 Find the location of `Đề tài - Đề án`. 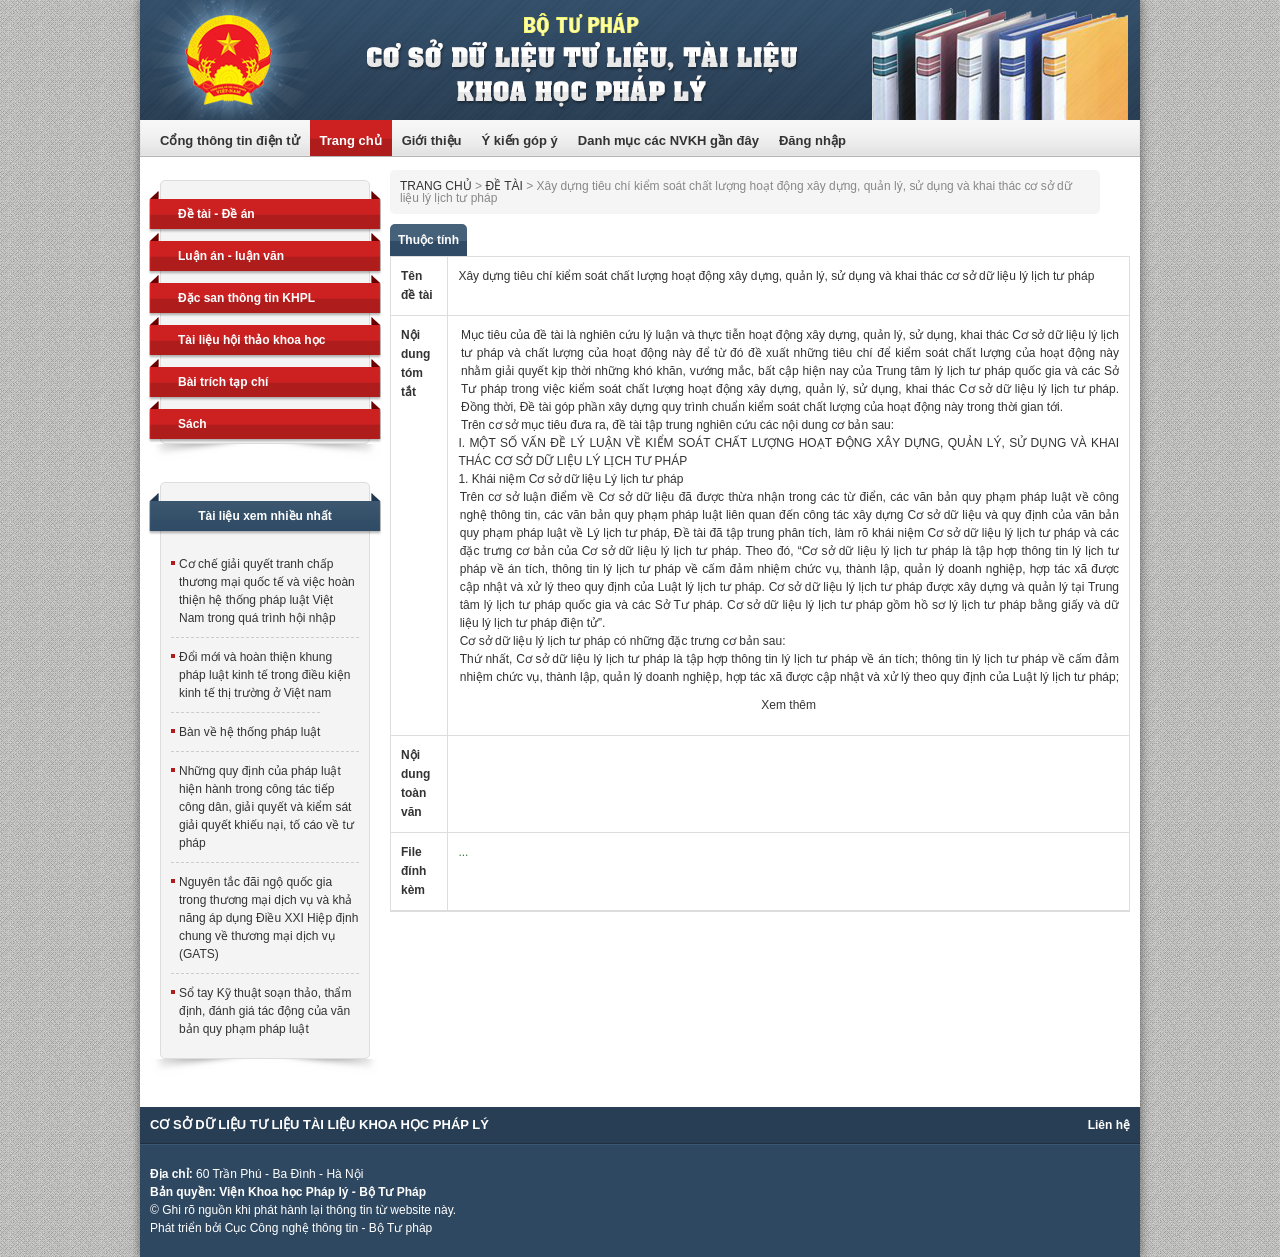

Đề tài - Đề án is located at coordinates (216, 214).